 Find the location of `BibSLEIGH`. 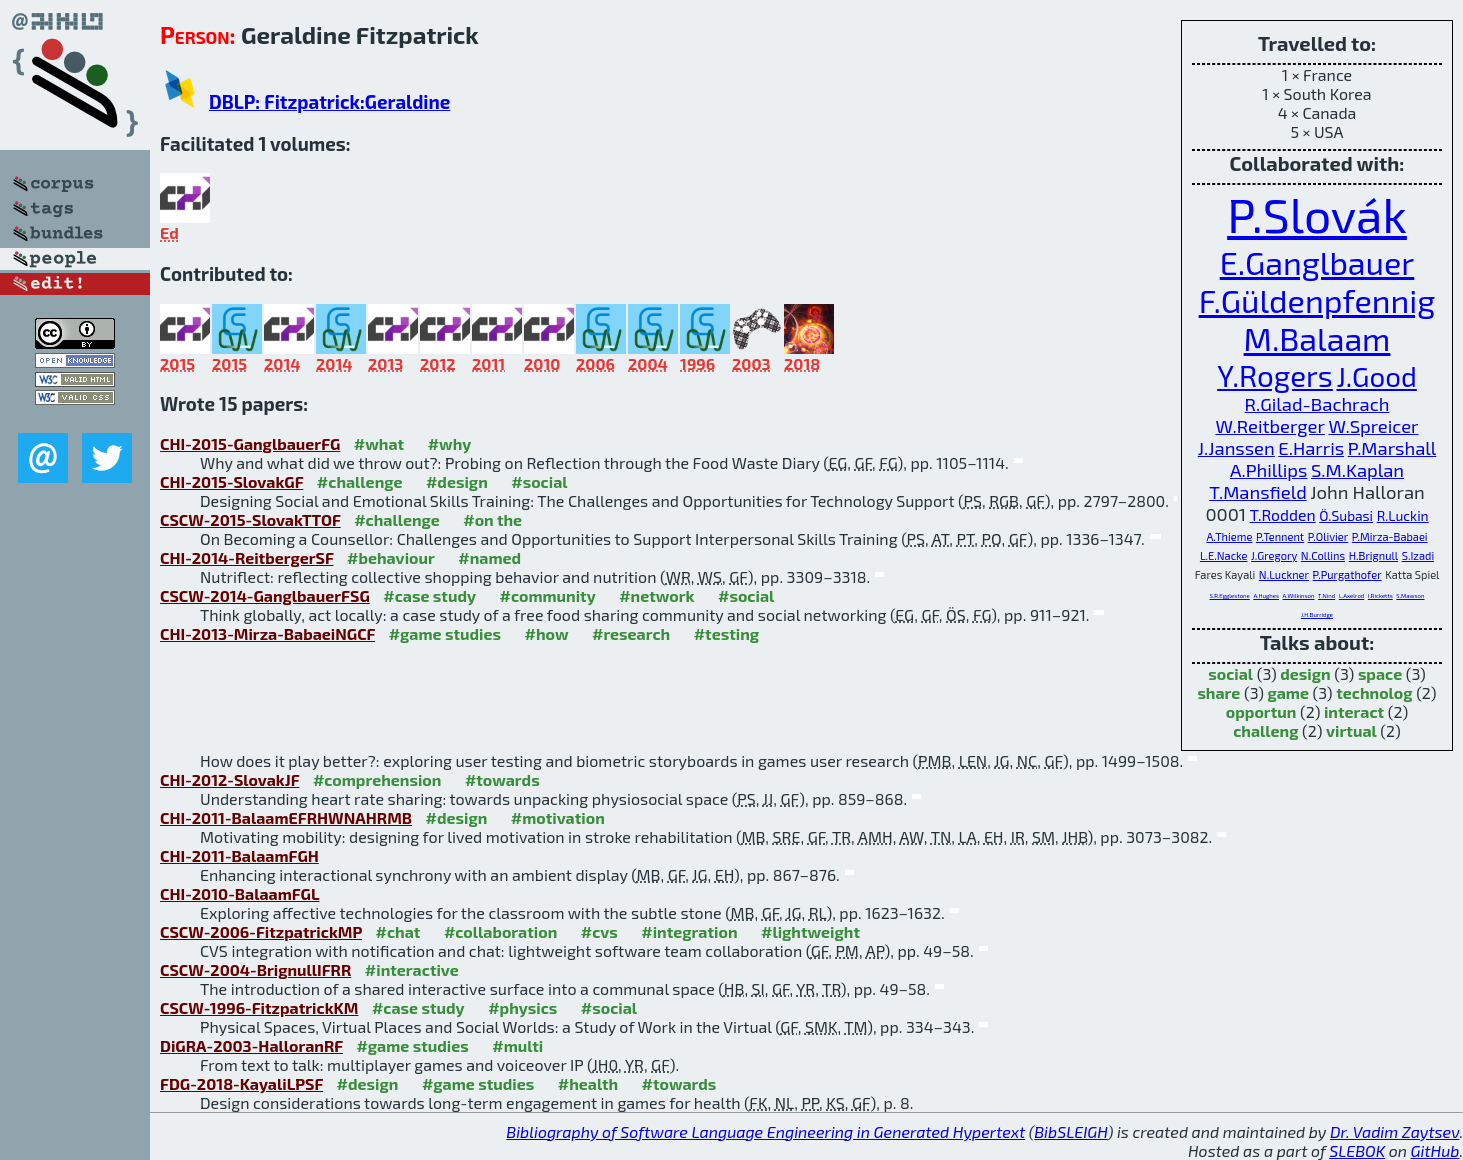

BibSLEIGH is located at coordinates (1070, 1131).